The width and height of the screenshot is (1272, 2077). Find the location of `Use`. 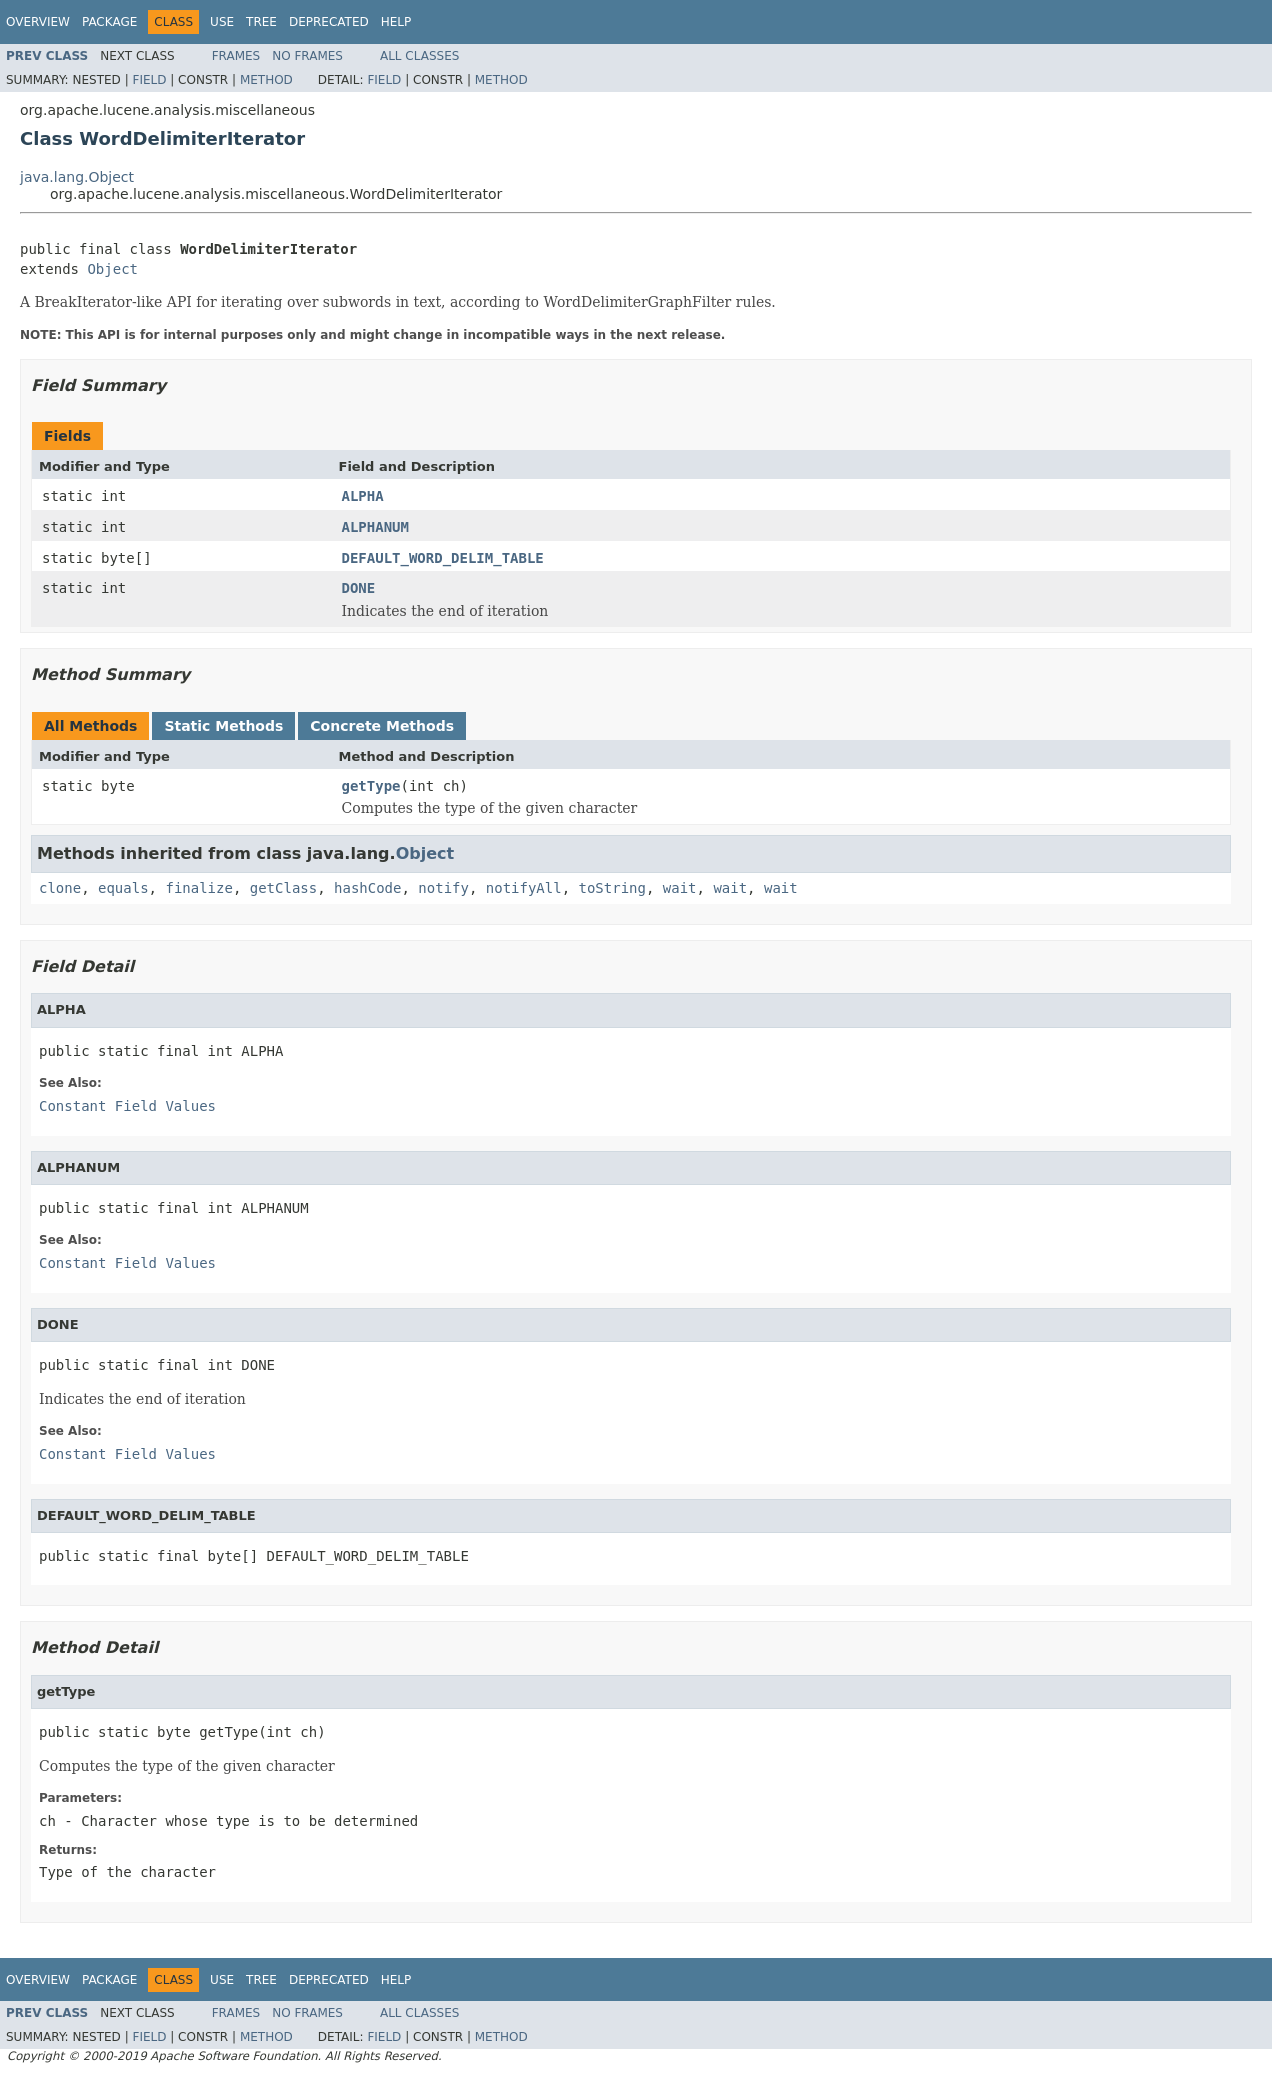

Use is located at coordinates (222, 22).